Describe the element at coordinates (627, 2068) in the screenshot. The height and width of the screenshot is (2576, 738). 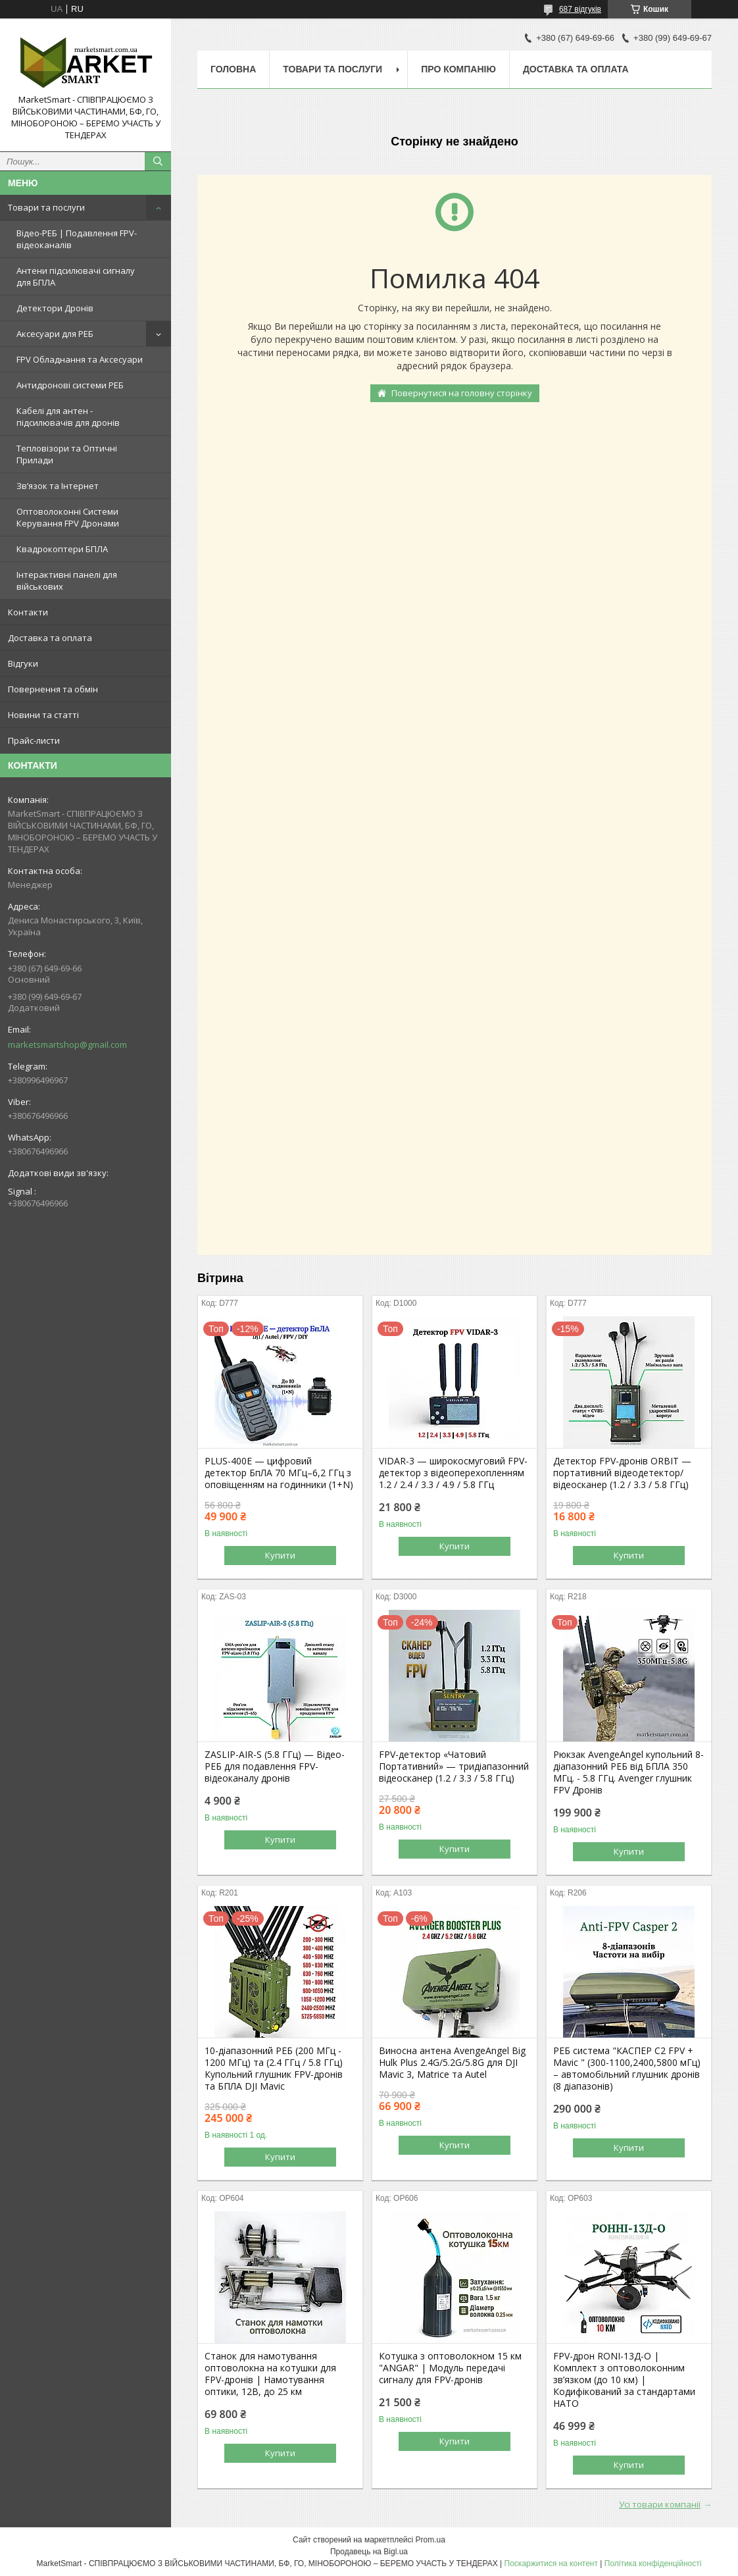
I see `РЕБ система "КАСПЕР С2 FPV + Mavic " (300-1100,2400,5800 мГц) – автомобільний глушник дронів (8 діапазонів)` at that location.